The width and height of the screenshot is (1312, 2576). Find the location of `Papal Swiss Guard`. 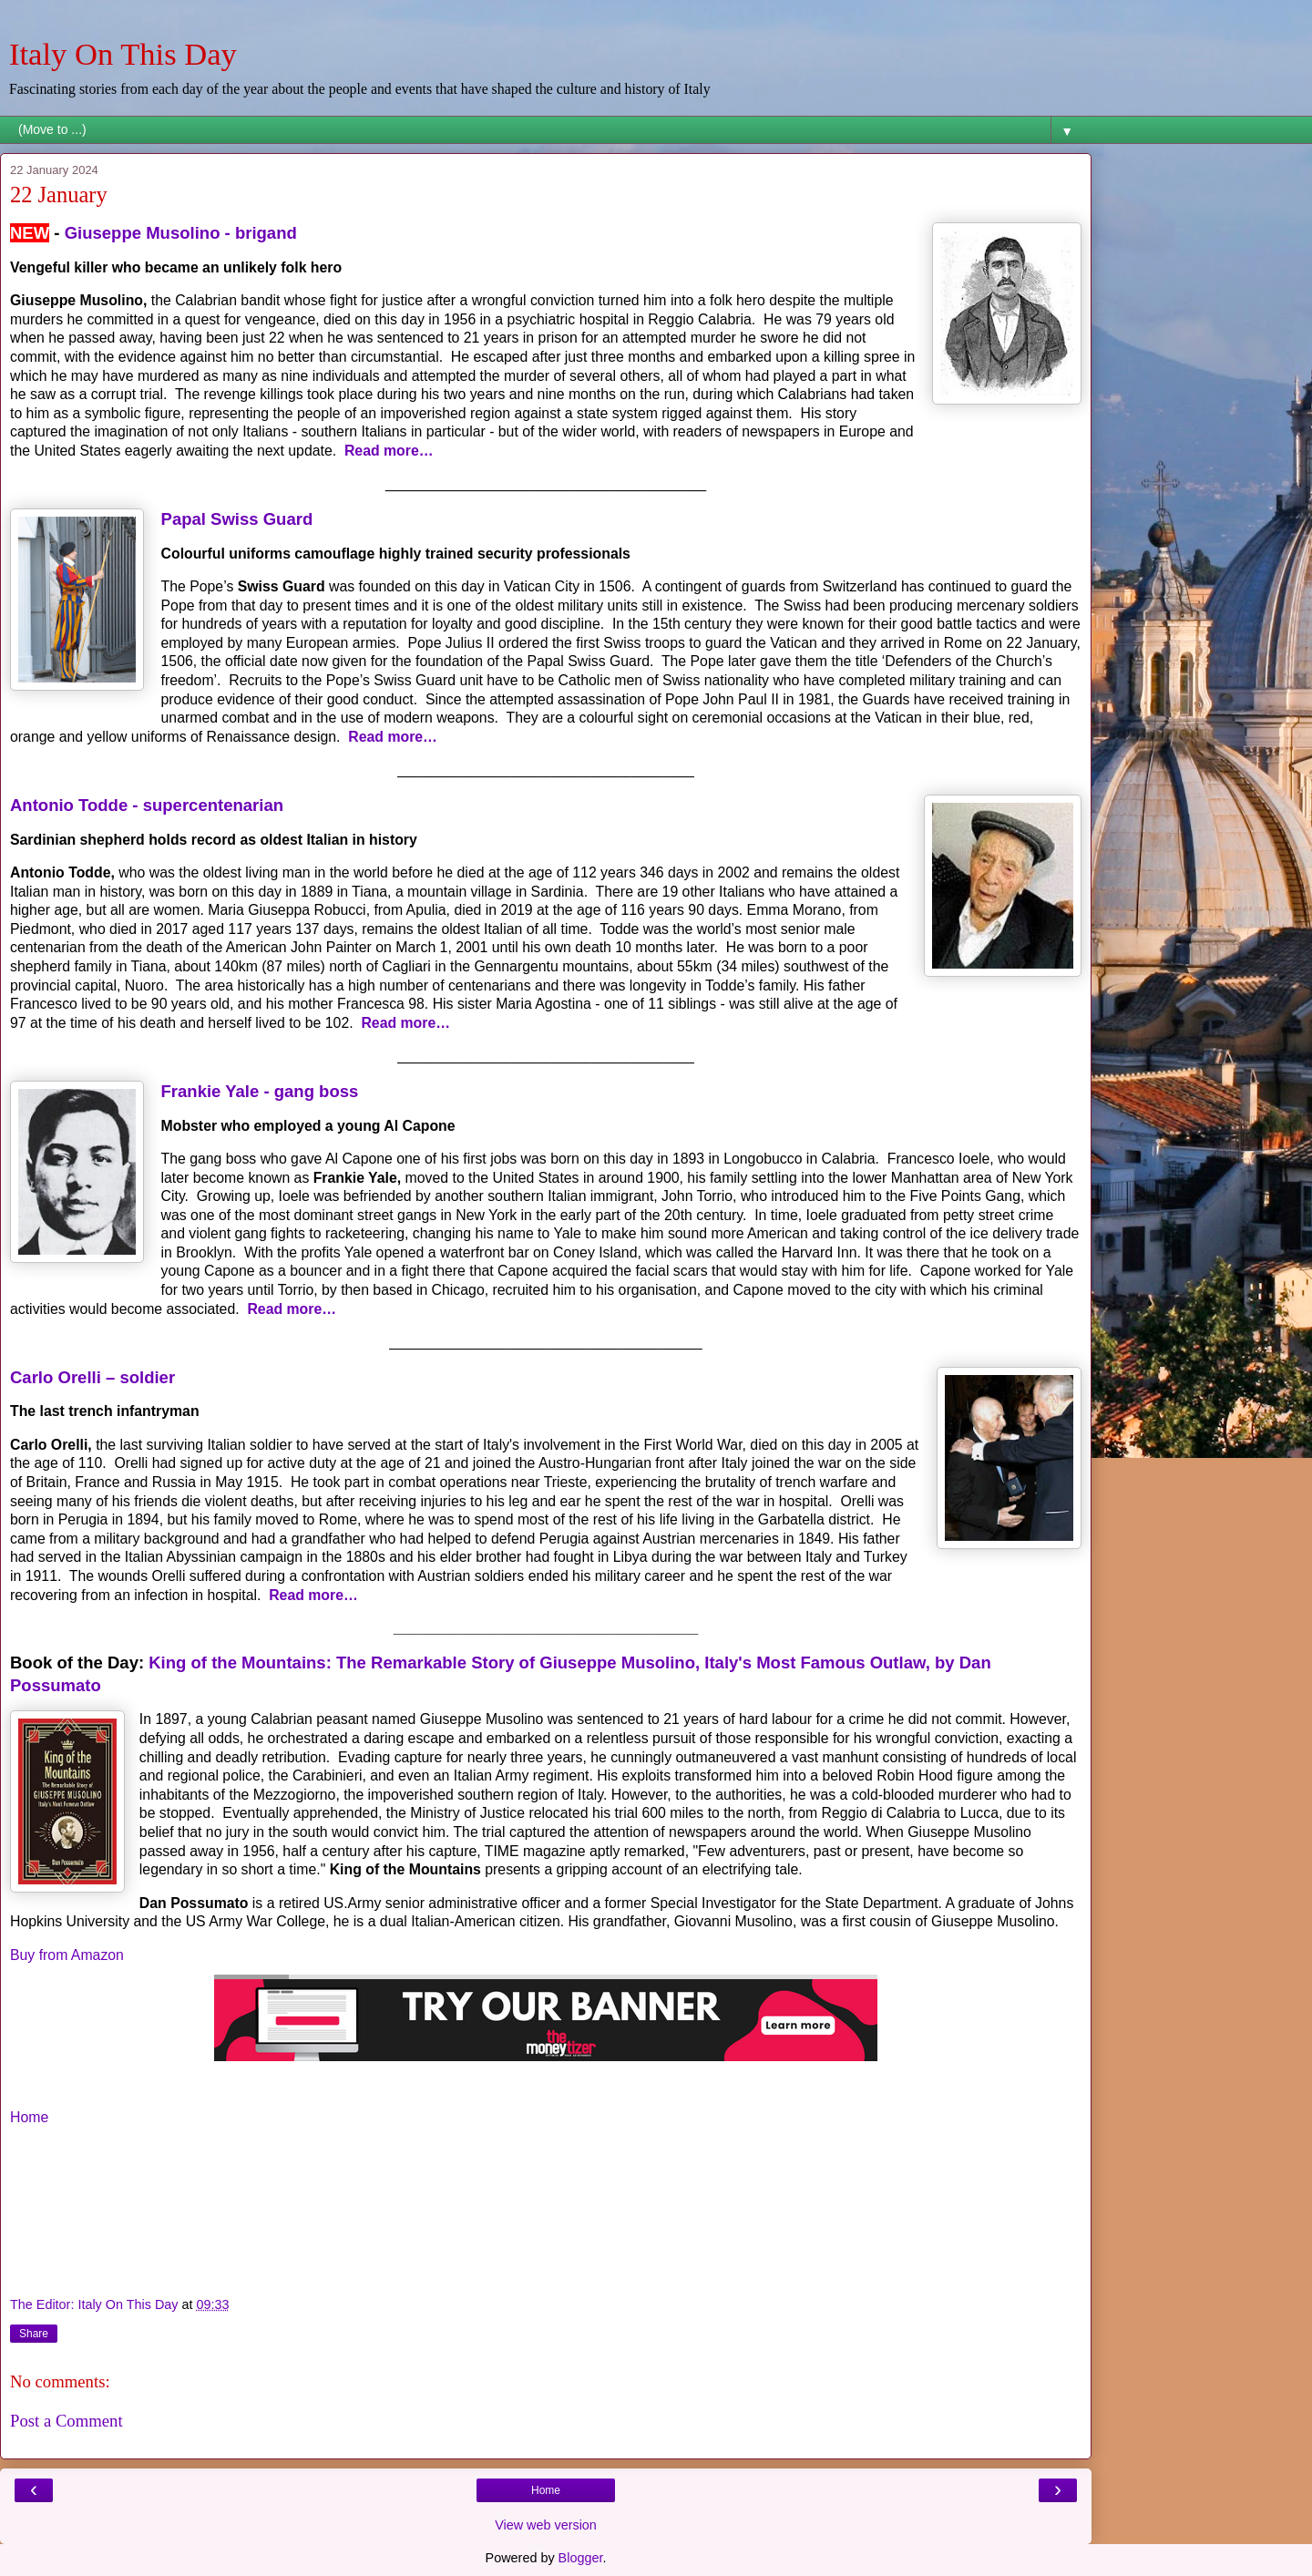

Papal Swiss Guard is located at coordinates (237, 519).